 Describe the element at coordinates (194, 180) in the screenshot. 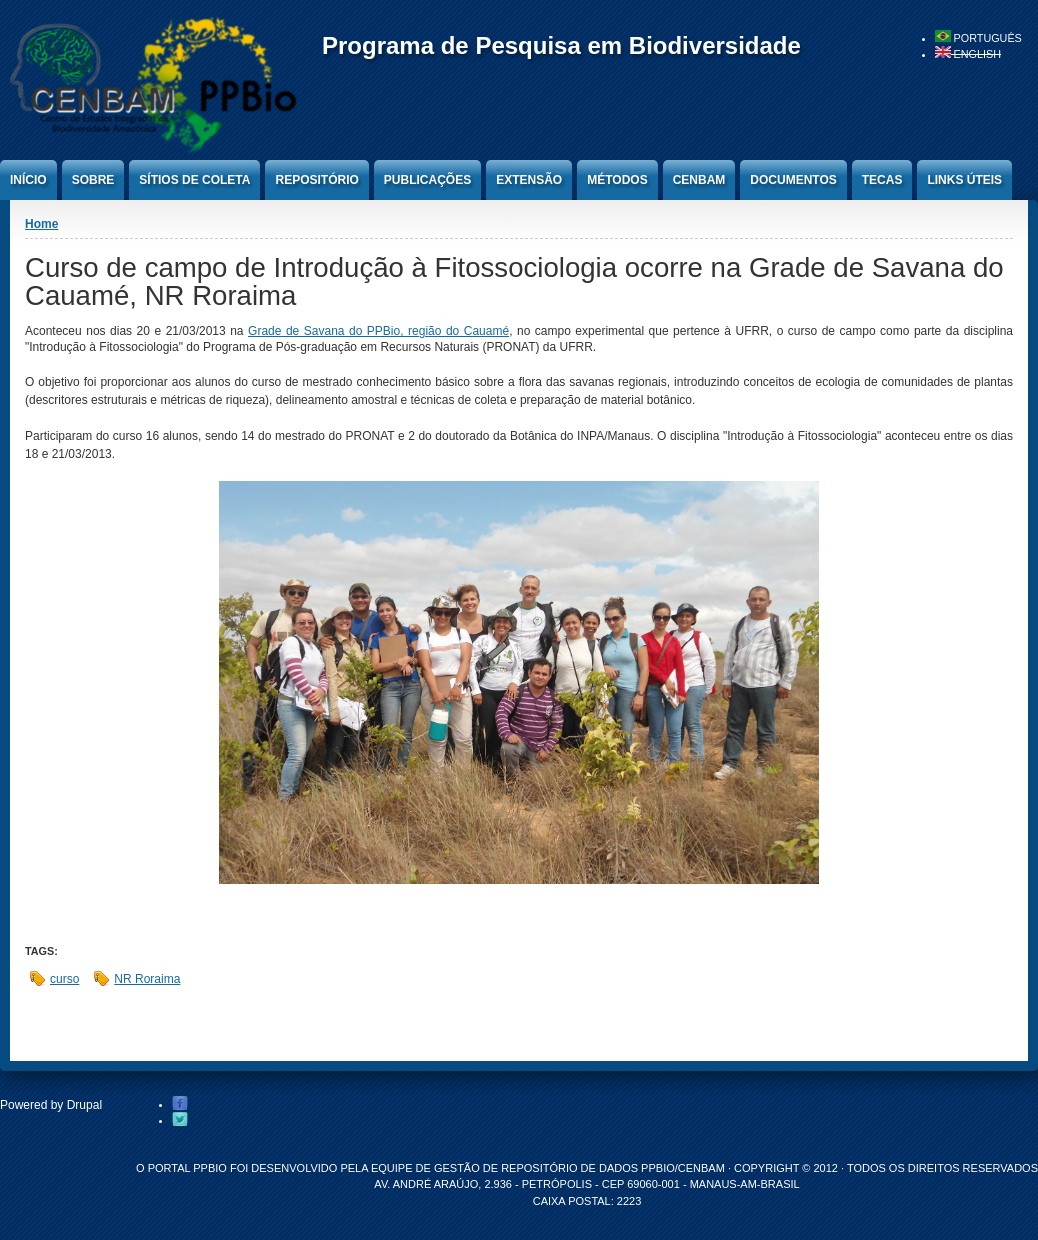

I see `Sítios de Coleta` at that location.